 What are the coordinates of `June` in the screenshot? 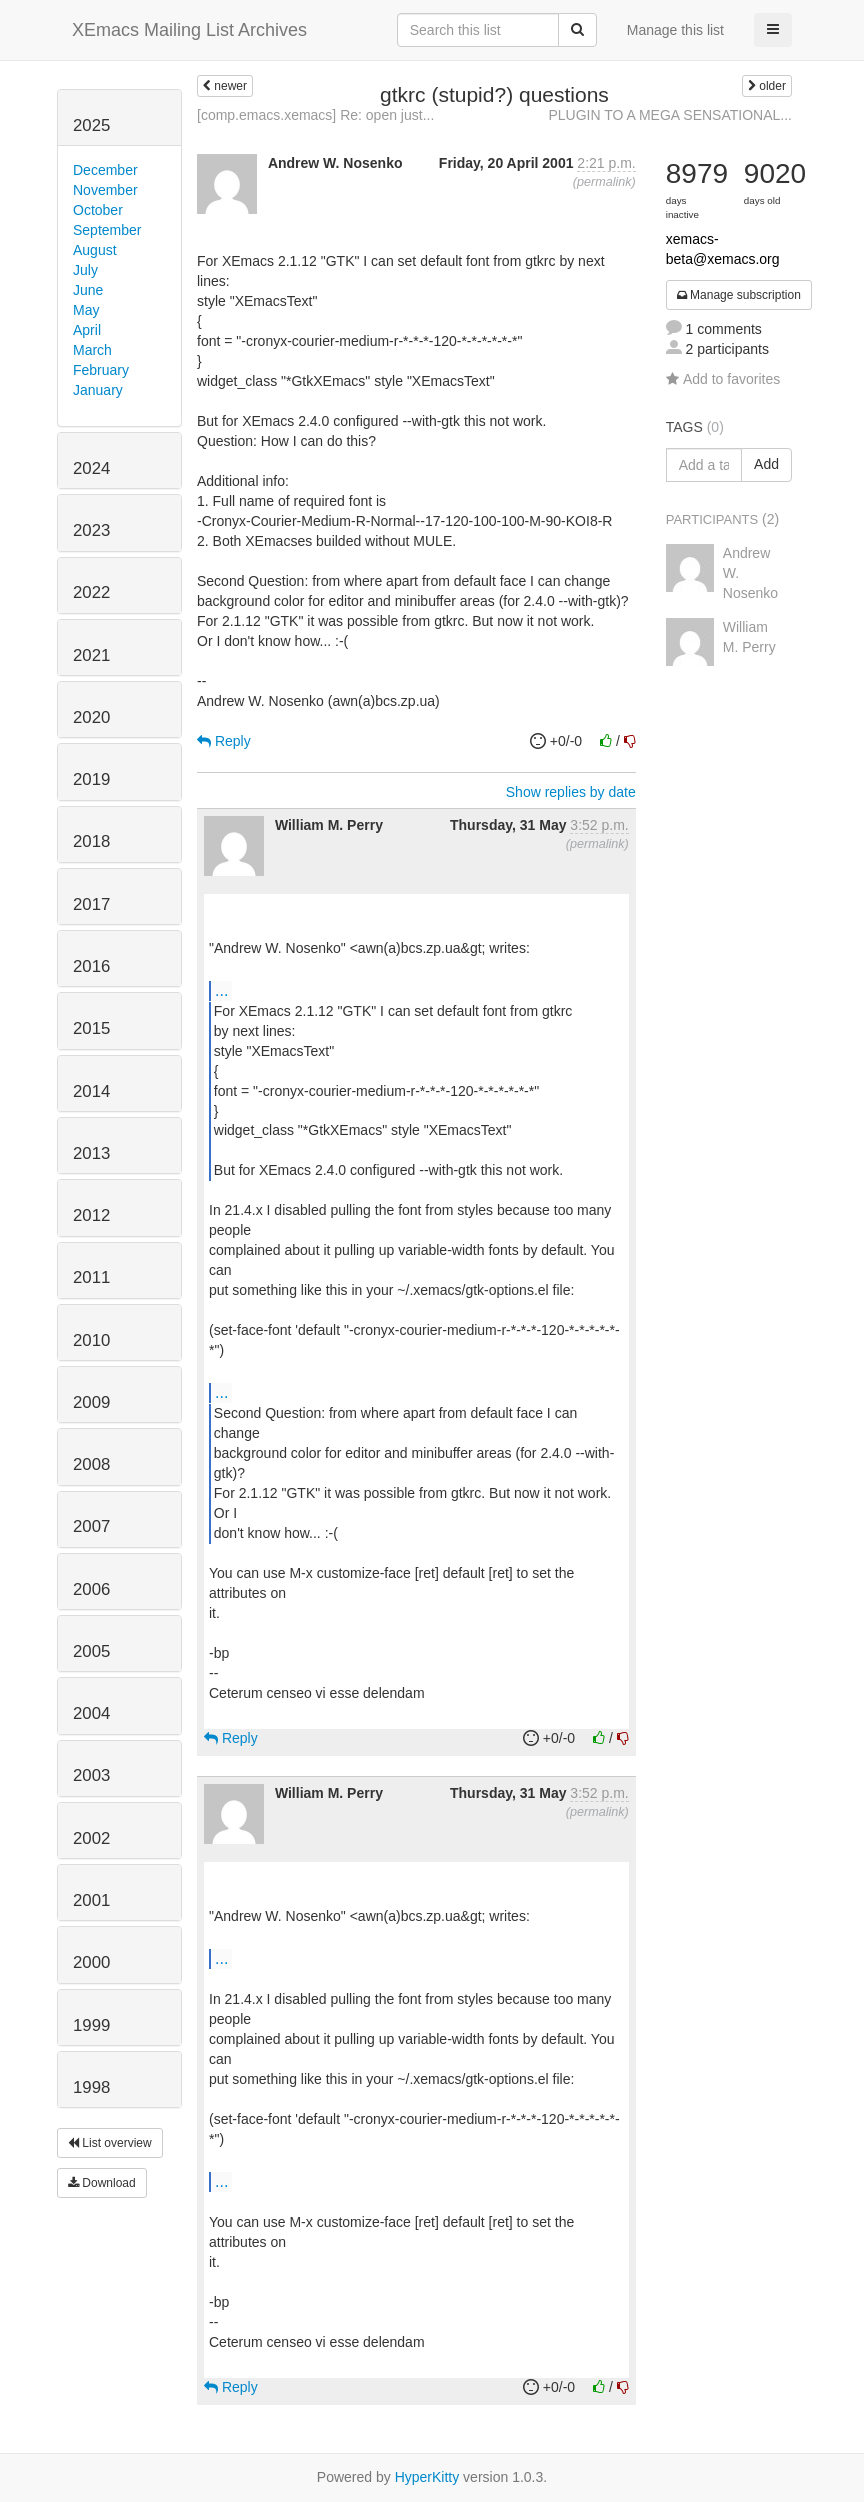 It's located at (88, 290).